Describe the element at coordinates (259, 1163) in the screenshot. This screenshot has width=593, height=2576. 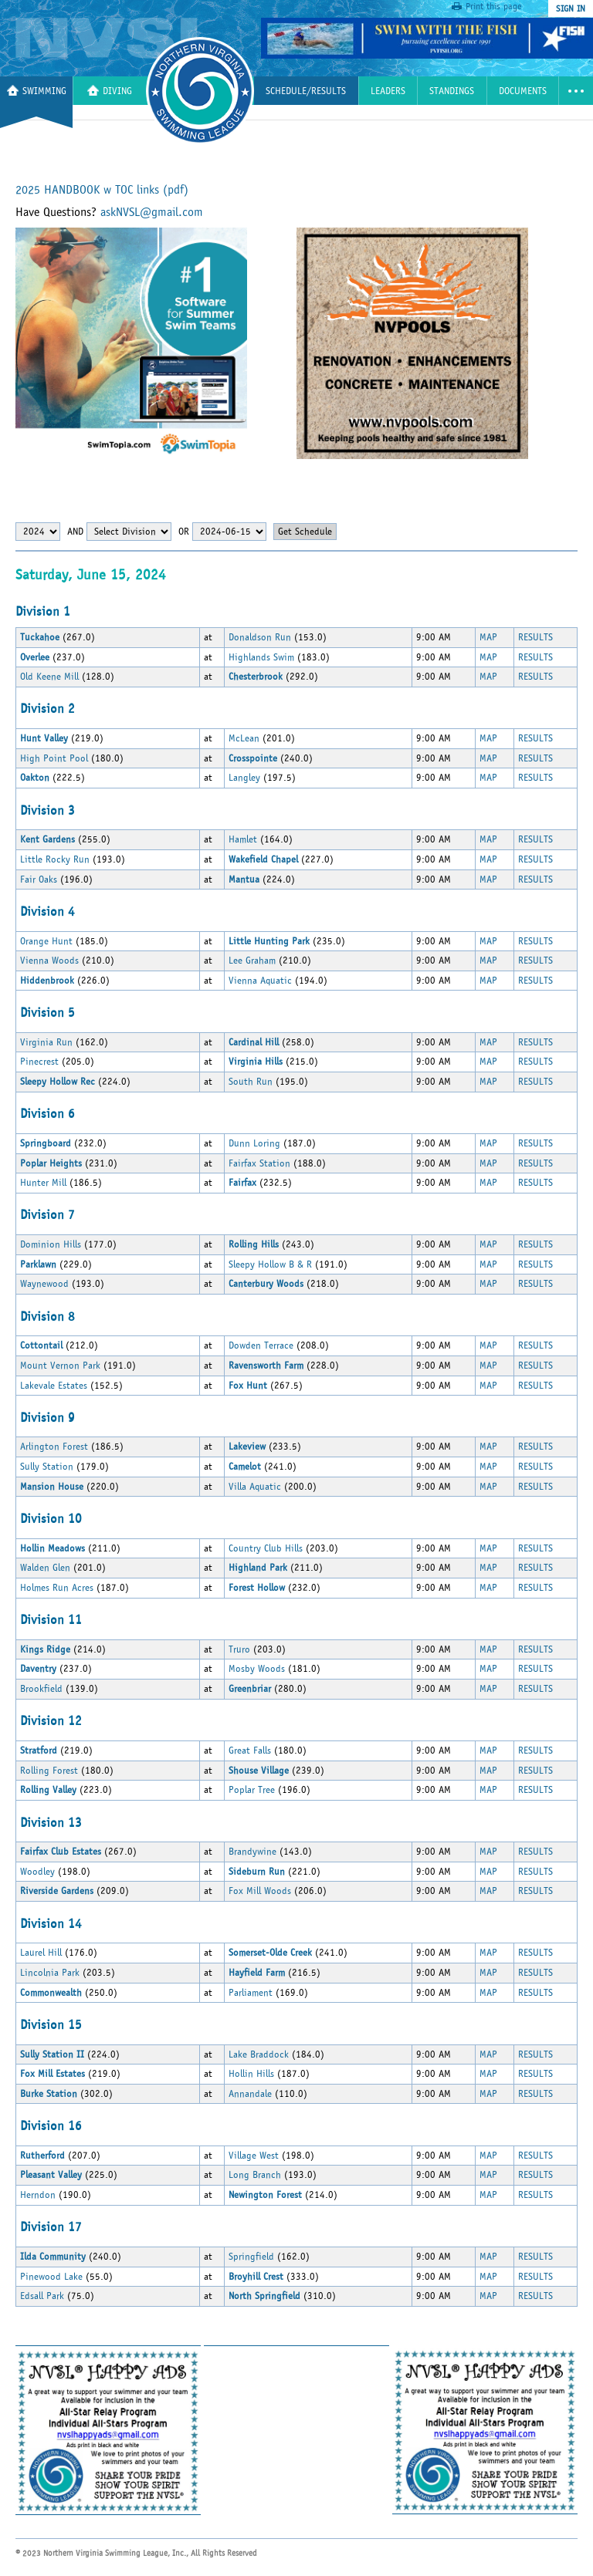
I see `Fairfax Station` at that location.